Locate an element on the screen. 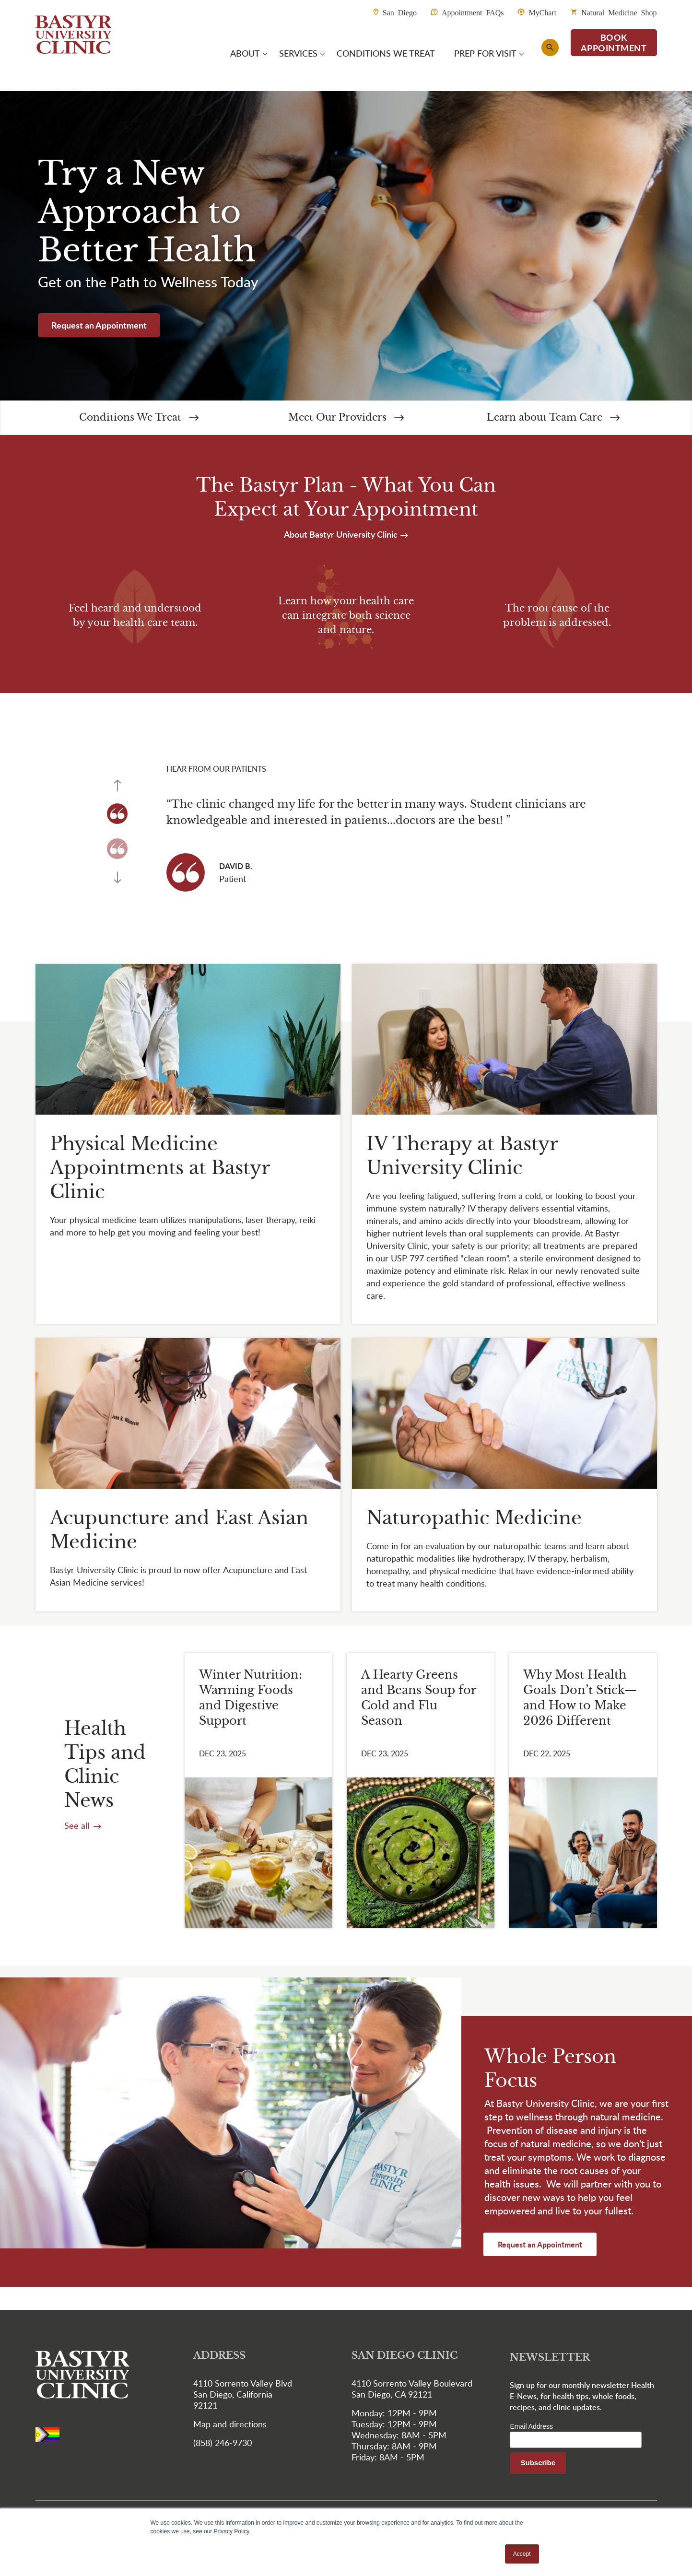  MyChart is located at coordinates (542, 12).